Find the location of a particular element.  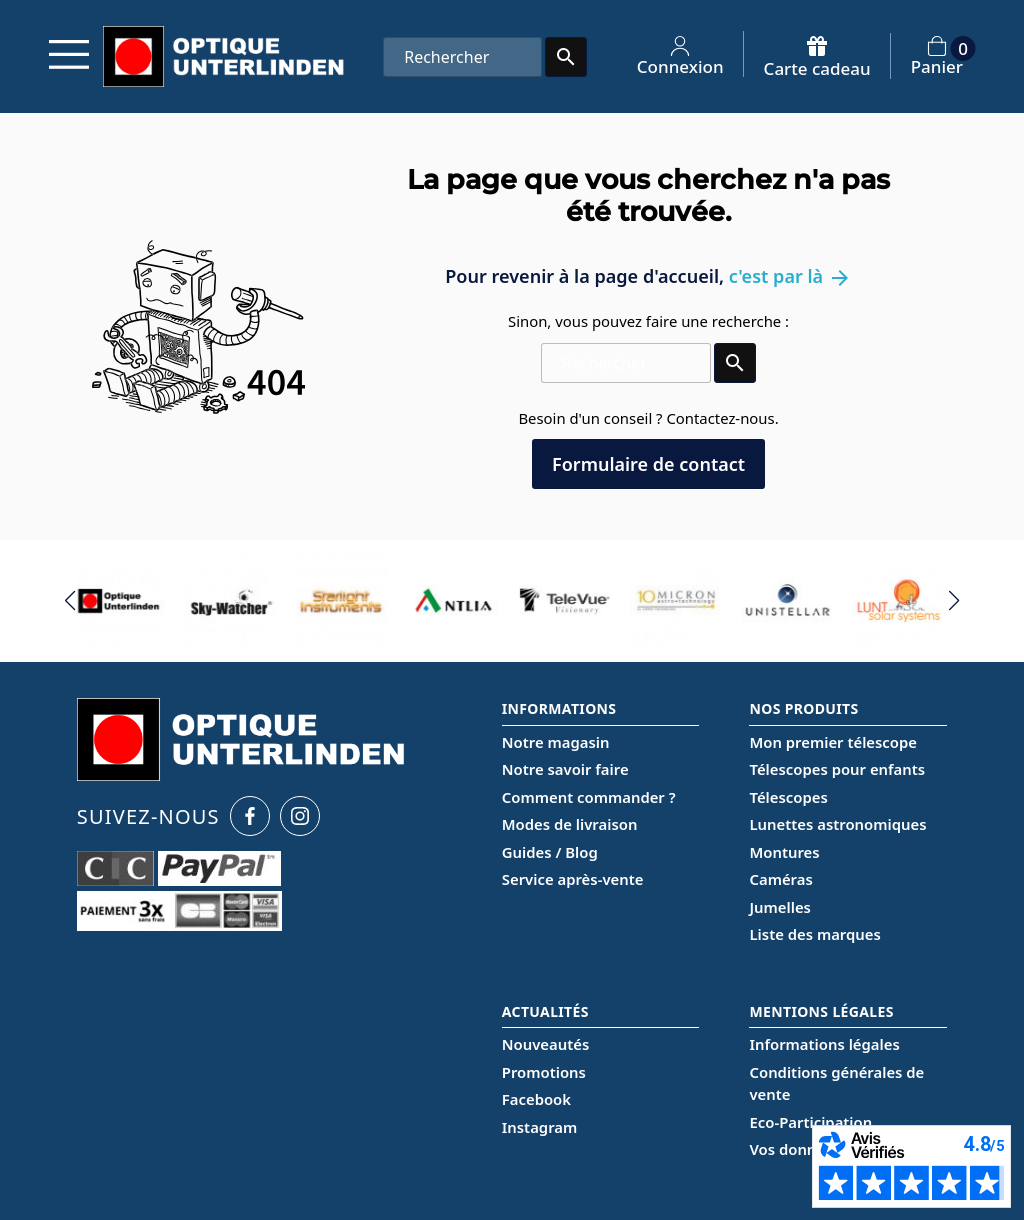

[group] is located at coordinates (122, 600).